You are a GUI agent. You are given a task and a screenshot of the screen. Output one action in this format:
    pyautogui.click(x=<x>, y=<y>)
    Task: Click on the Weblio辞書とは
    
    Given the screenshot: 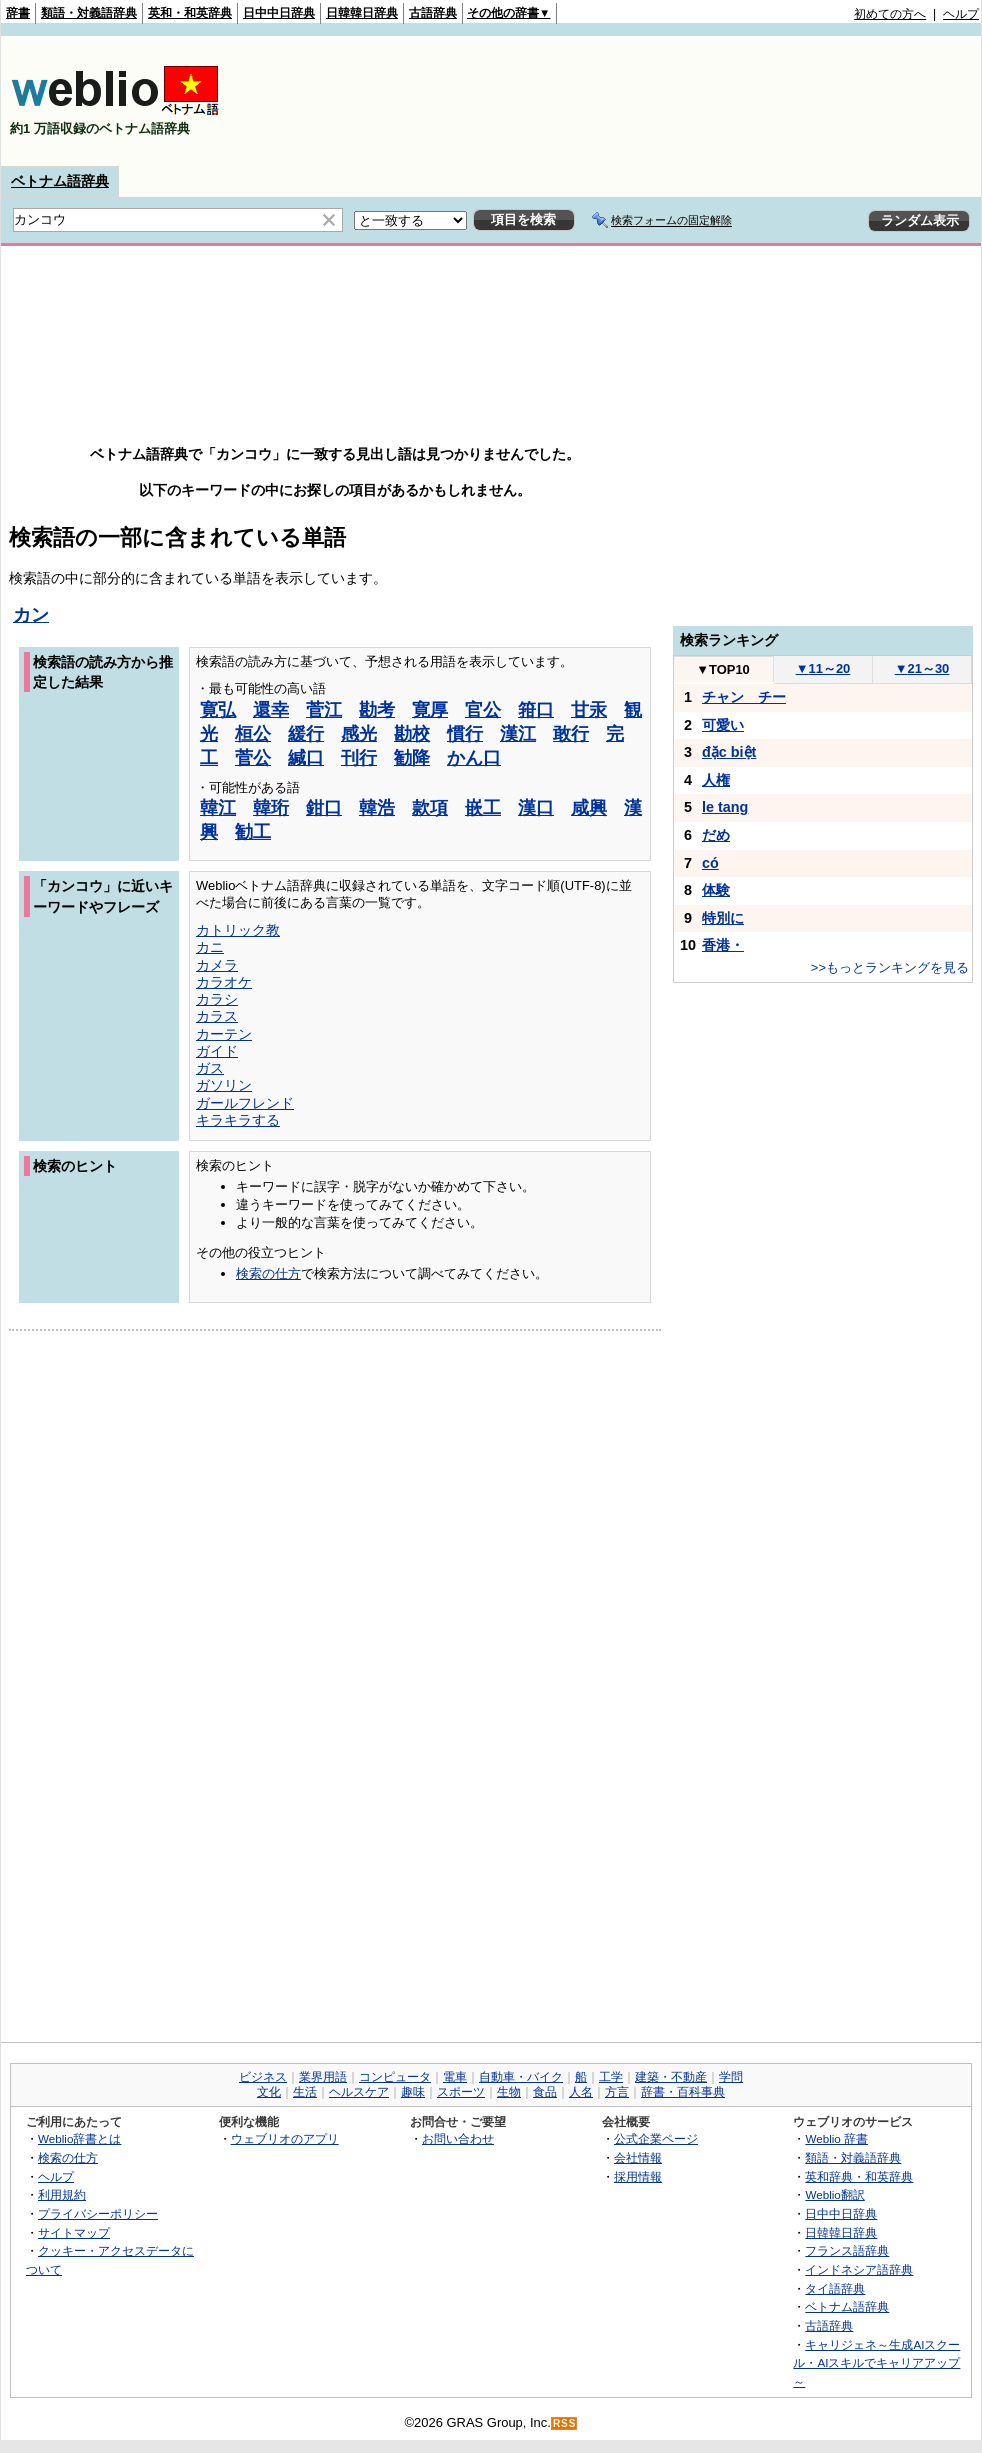 What is the action you would take?
    pyautogui.click(x=79, y=2138)
    